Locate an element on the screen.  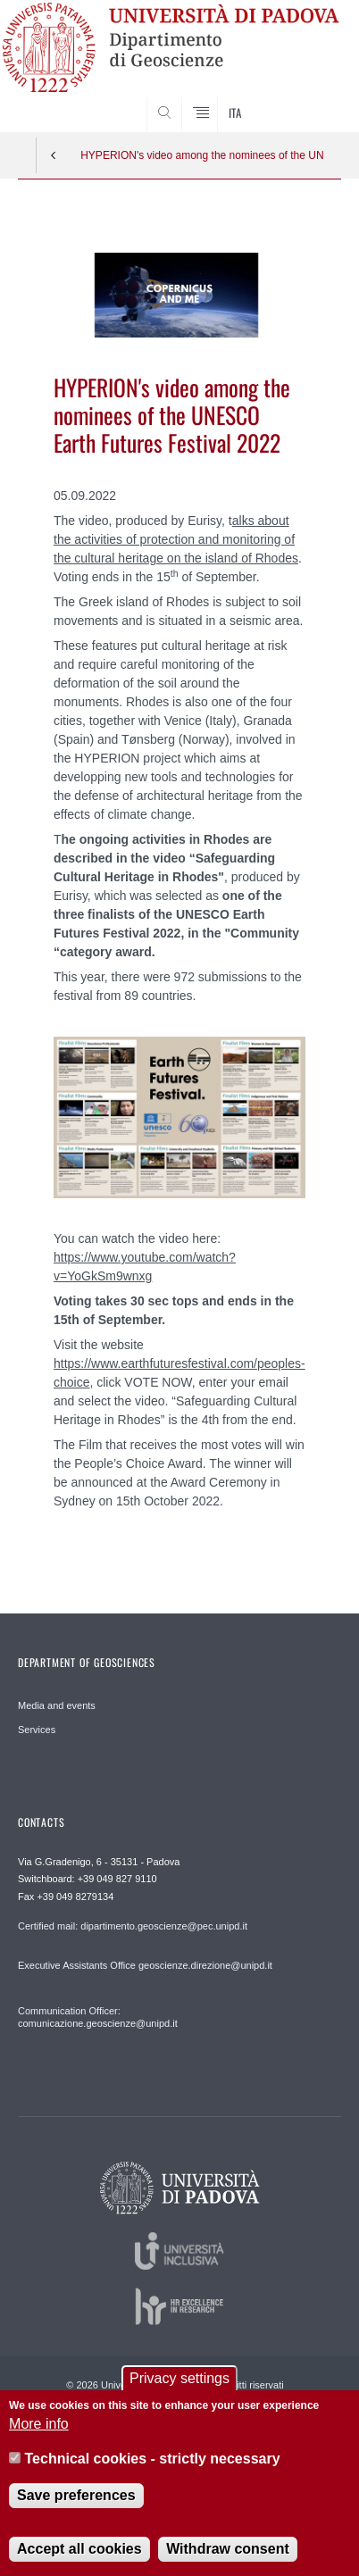
Privacy settings is located at coordinates (179, 2392).